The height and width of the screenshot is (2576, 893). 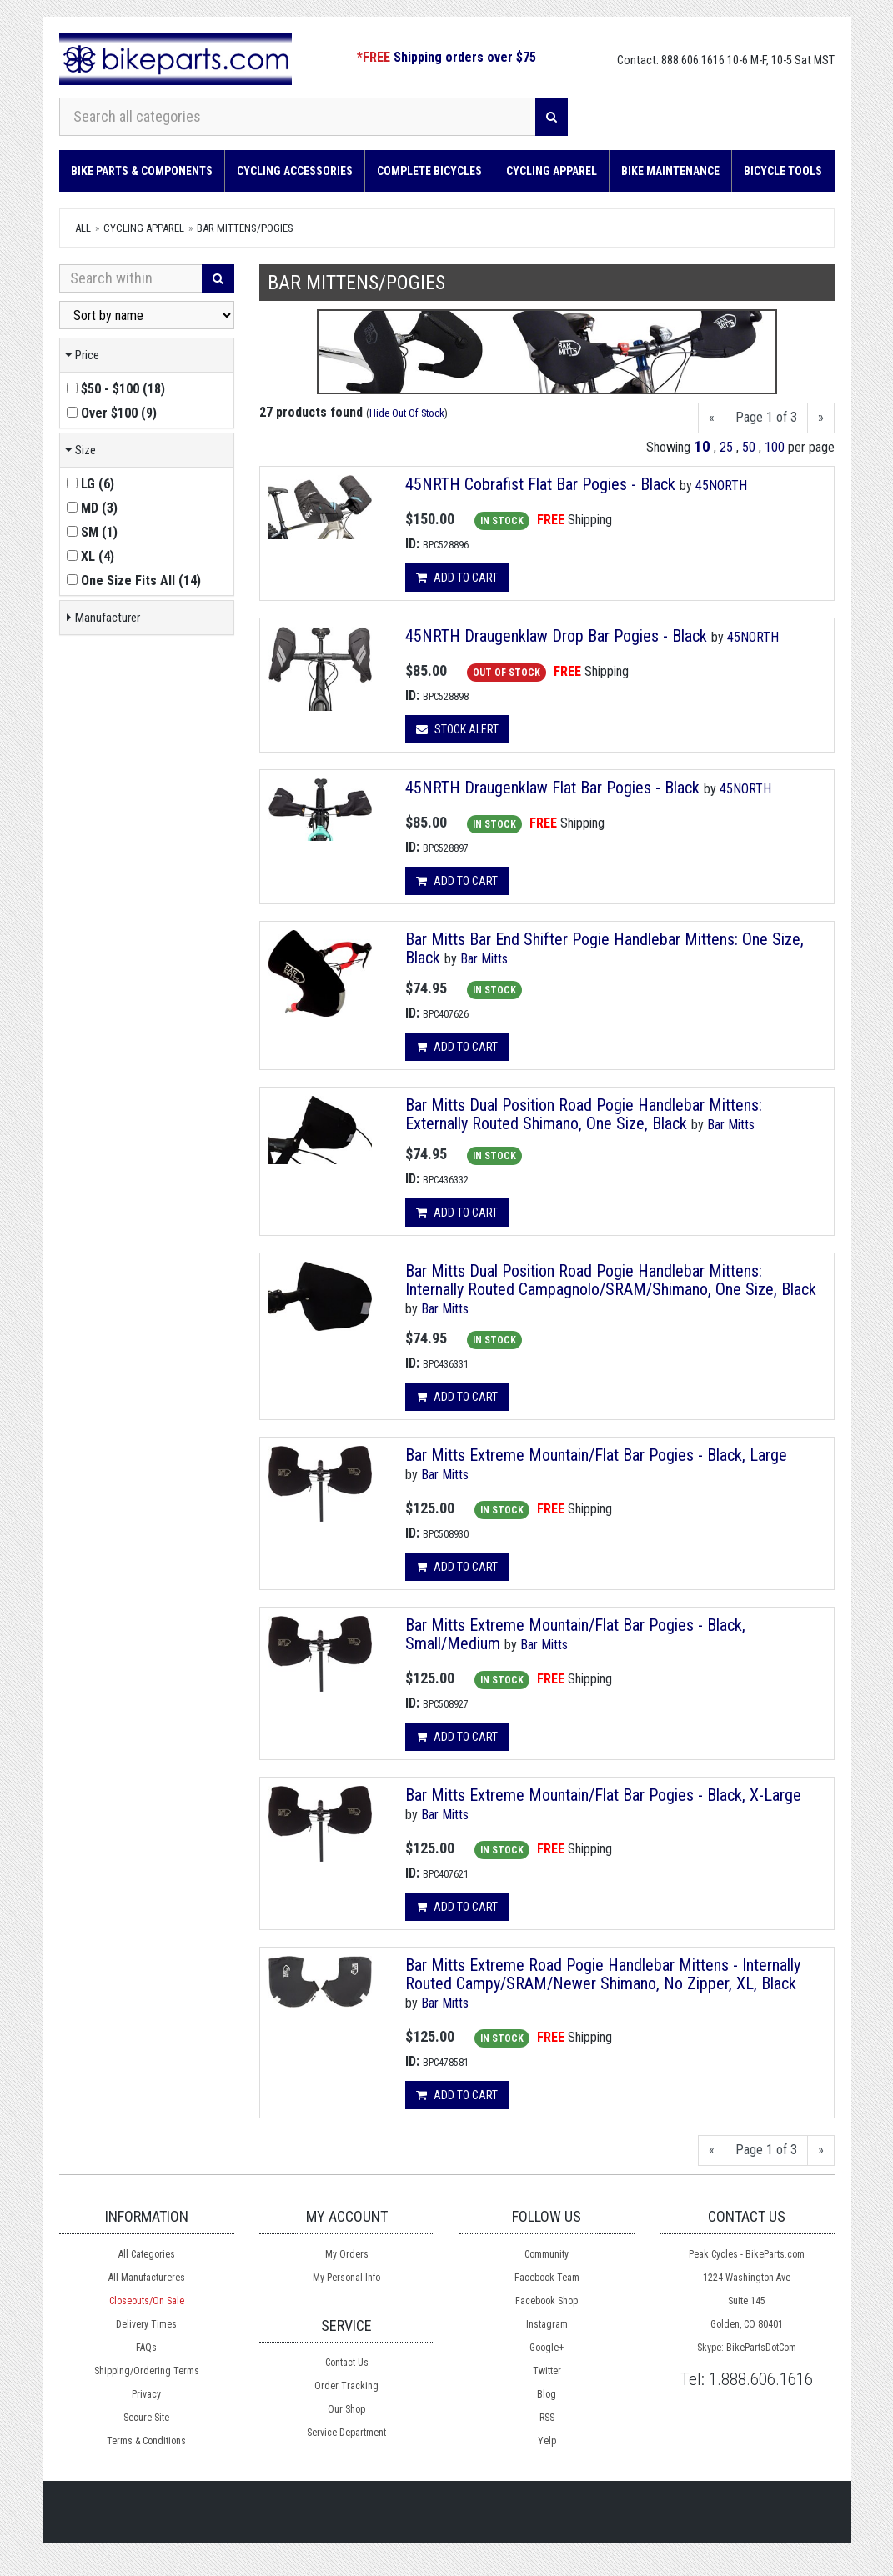 What do you see at coordinates (670, 171) in the screenshot?
I see `Bike Maintenance` at bounding box center [670, 171].